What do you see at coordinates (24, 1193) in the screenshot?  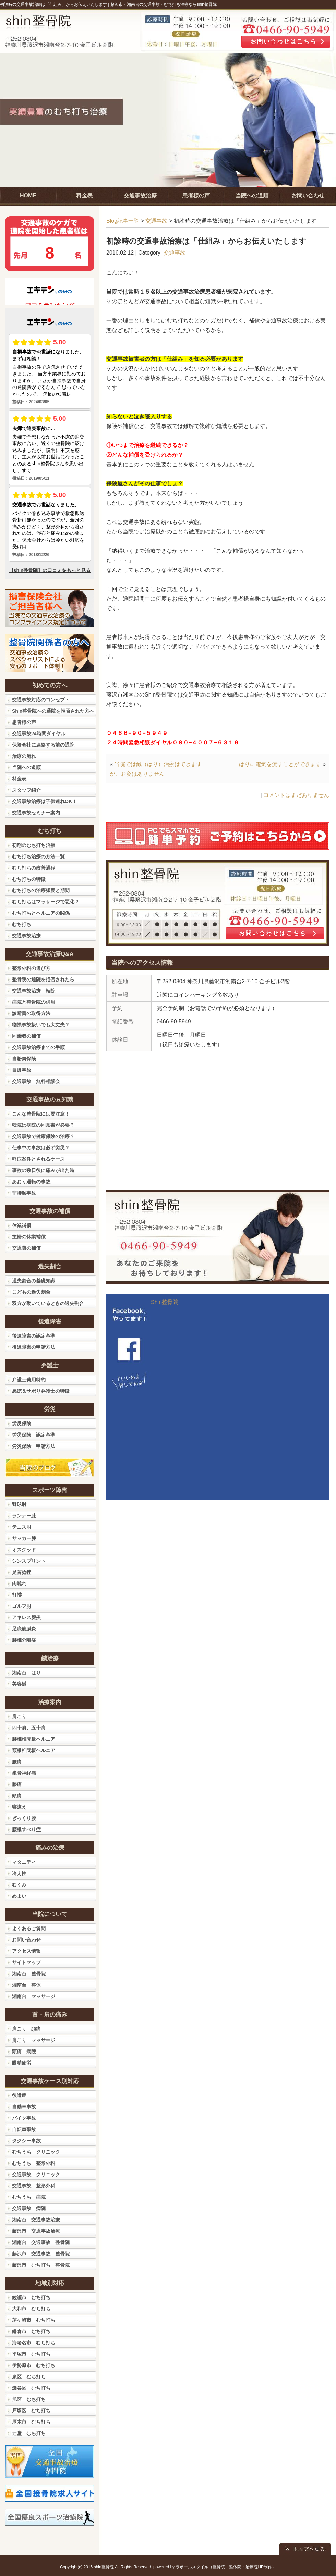 I see `非接触事故` at bounding box center [24, 1193].